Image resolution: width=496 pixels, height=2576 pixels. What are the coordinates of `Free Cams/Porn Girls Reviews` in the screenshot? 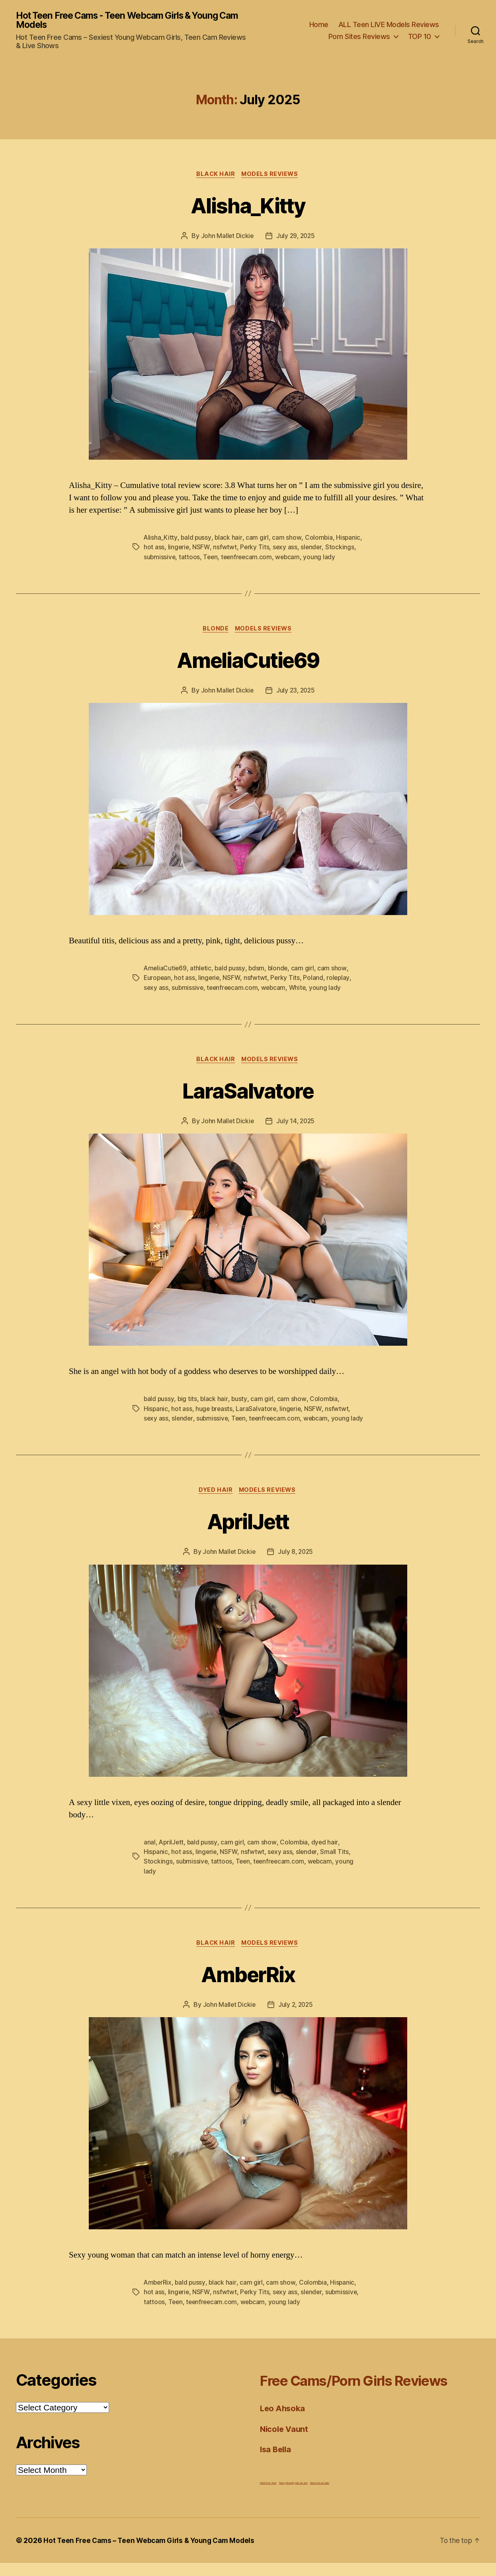 It's located at (368, 2393).